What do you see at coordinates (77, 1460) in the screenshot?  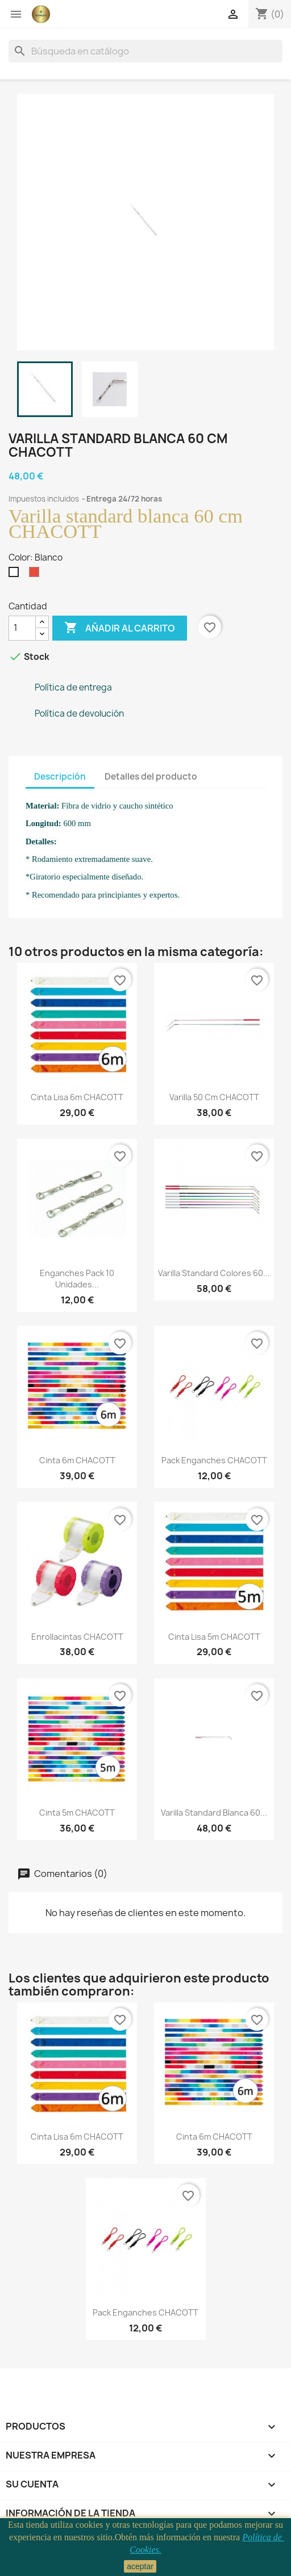 I see `Cinta 6m CHACOTT` at bounding box center [77, 1460].